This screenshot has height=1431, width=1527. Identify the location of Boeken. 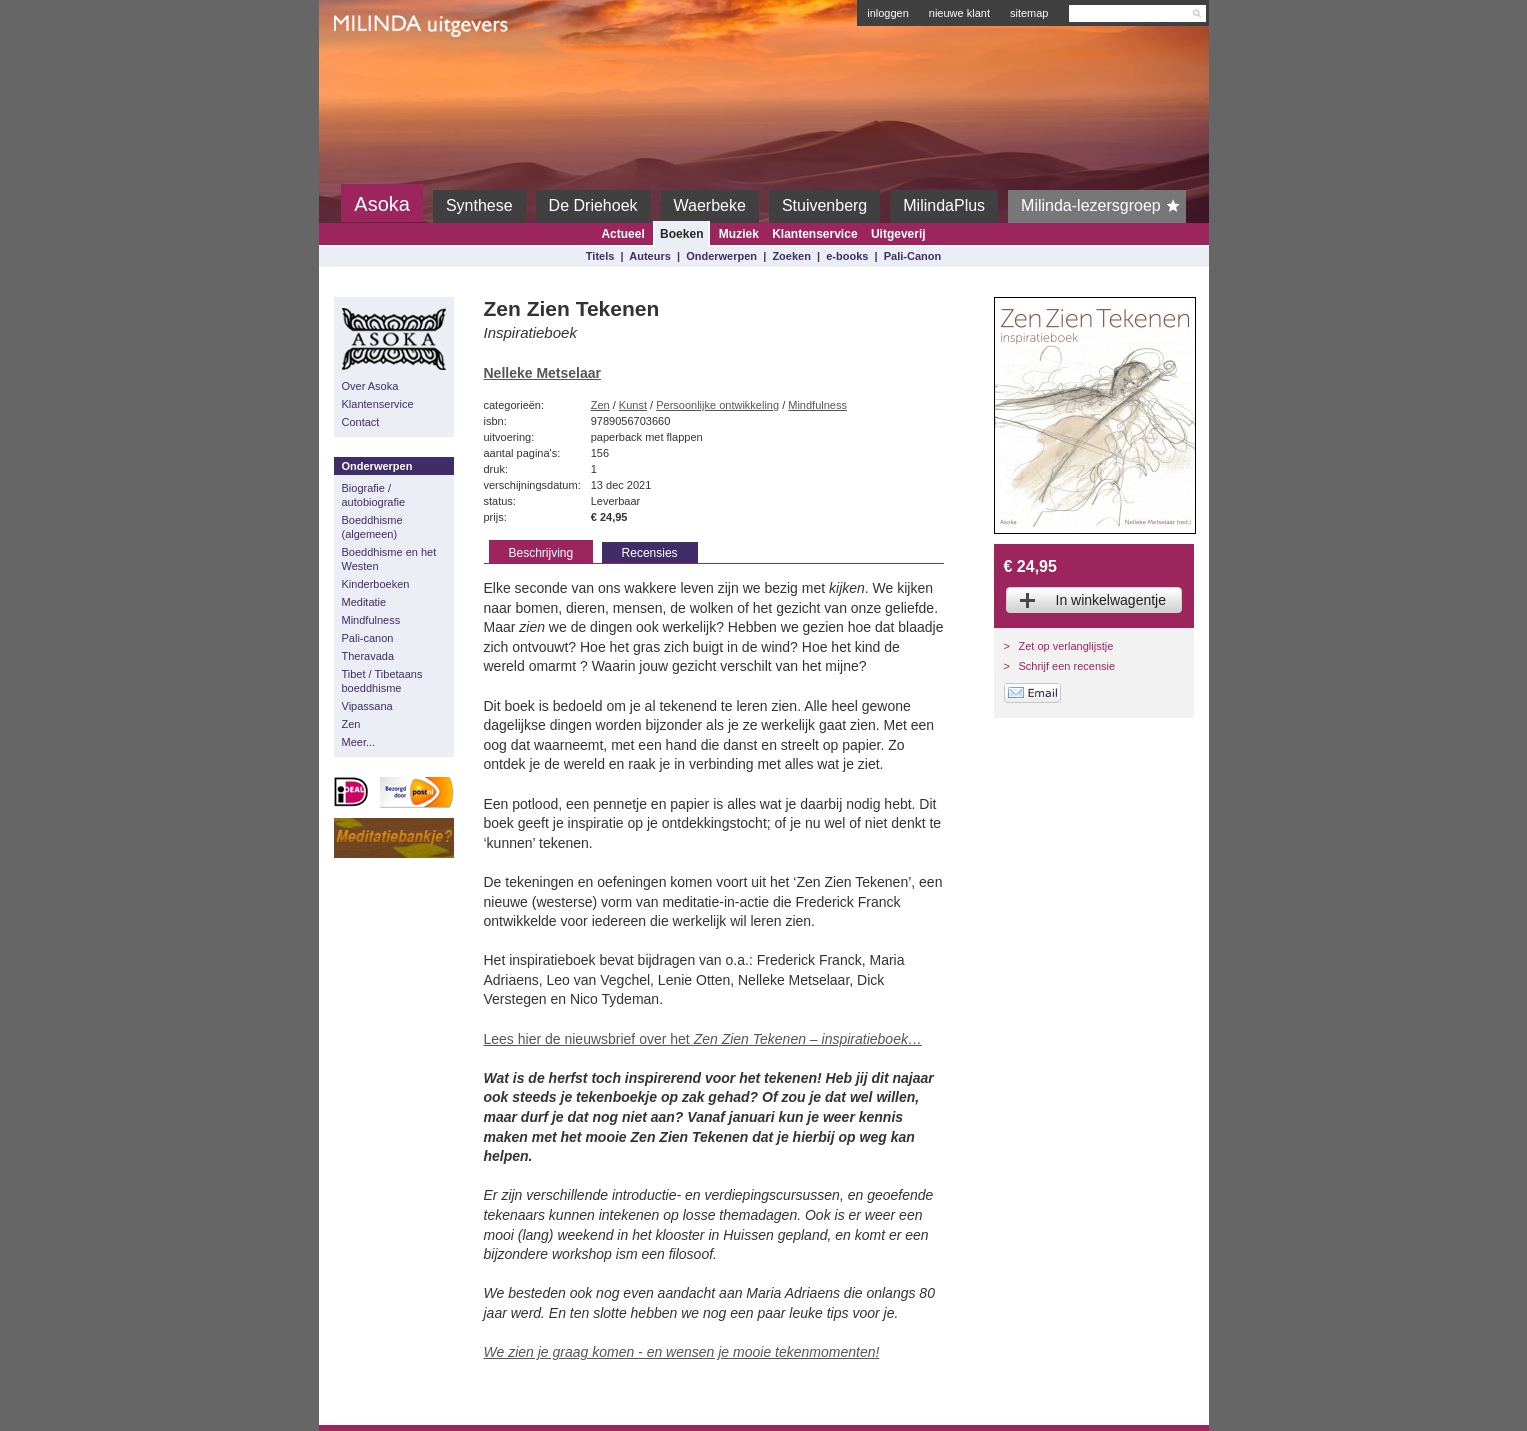
(681, 234).